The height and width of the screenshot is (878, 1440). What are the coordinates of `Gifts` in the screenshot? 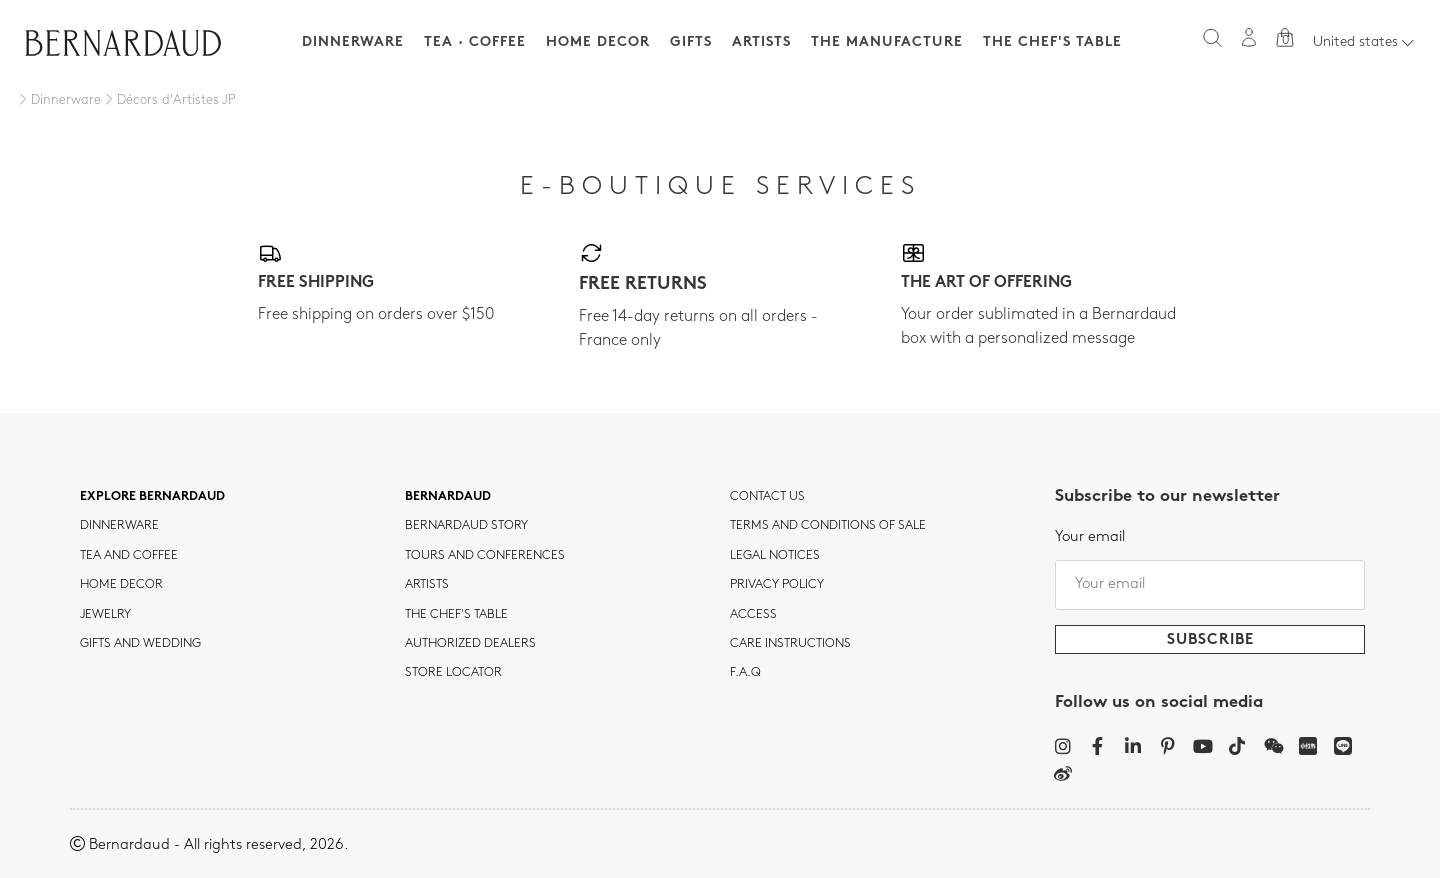 It's located at (691, 42).